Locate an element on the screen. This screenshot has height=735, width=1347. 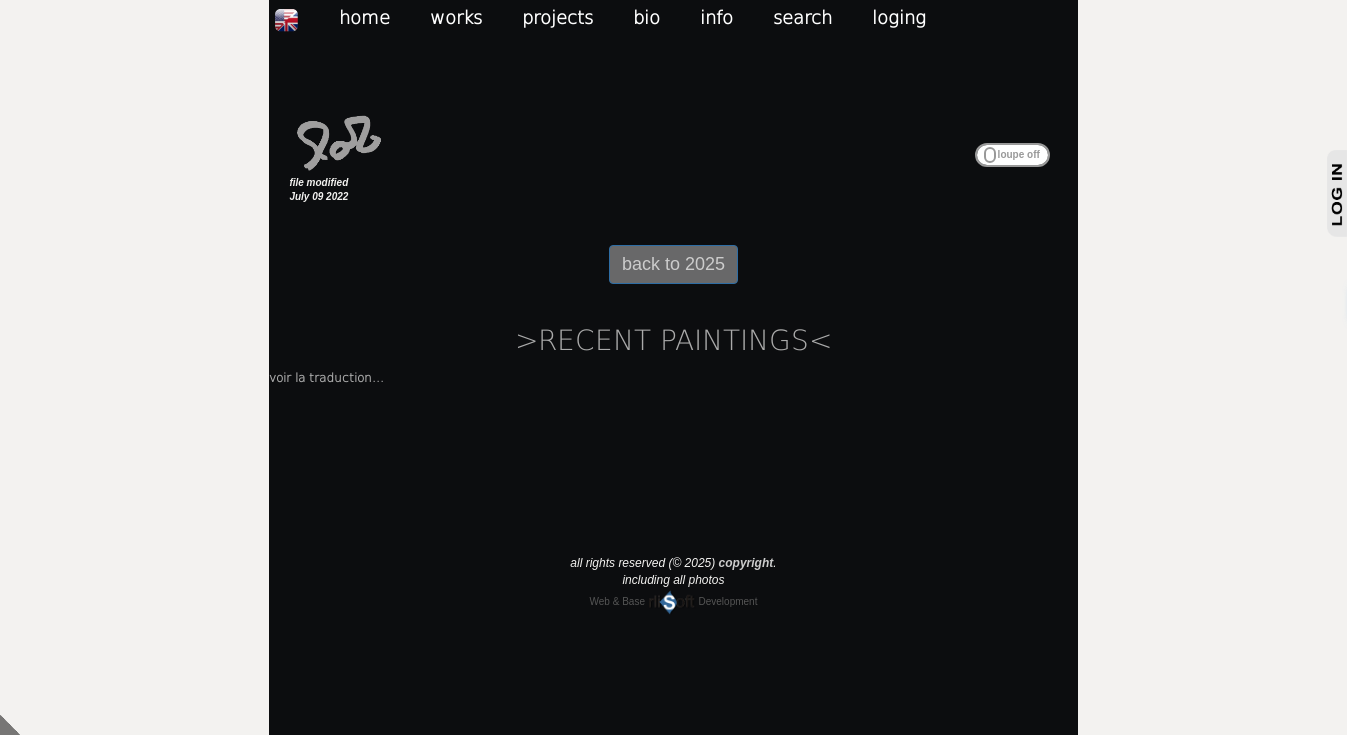
works is located at coordinates (456, 17).